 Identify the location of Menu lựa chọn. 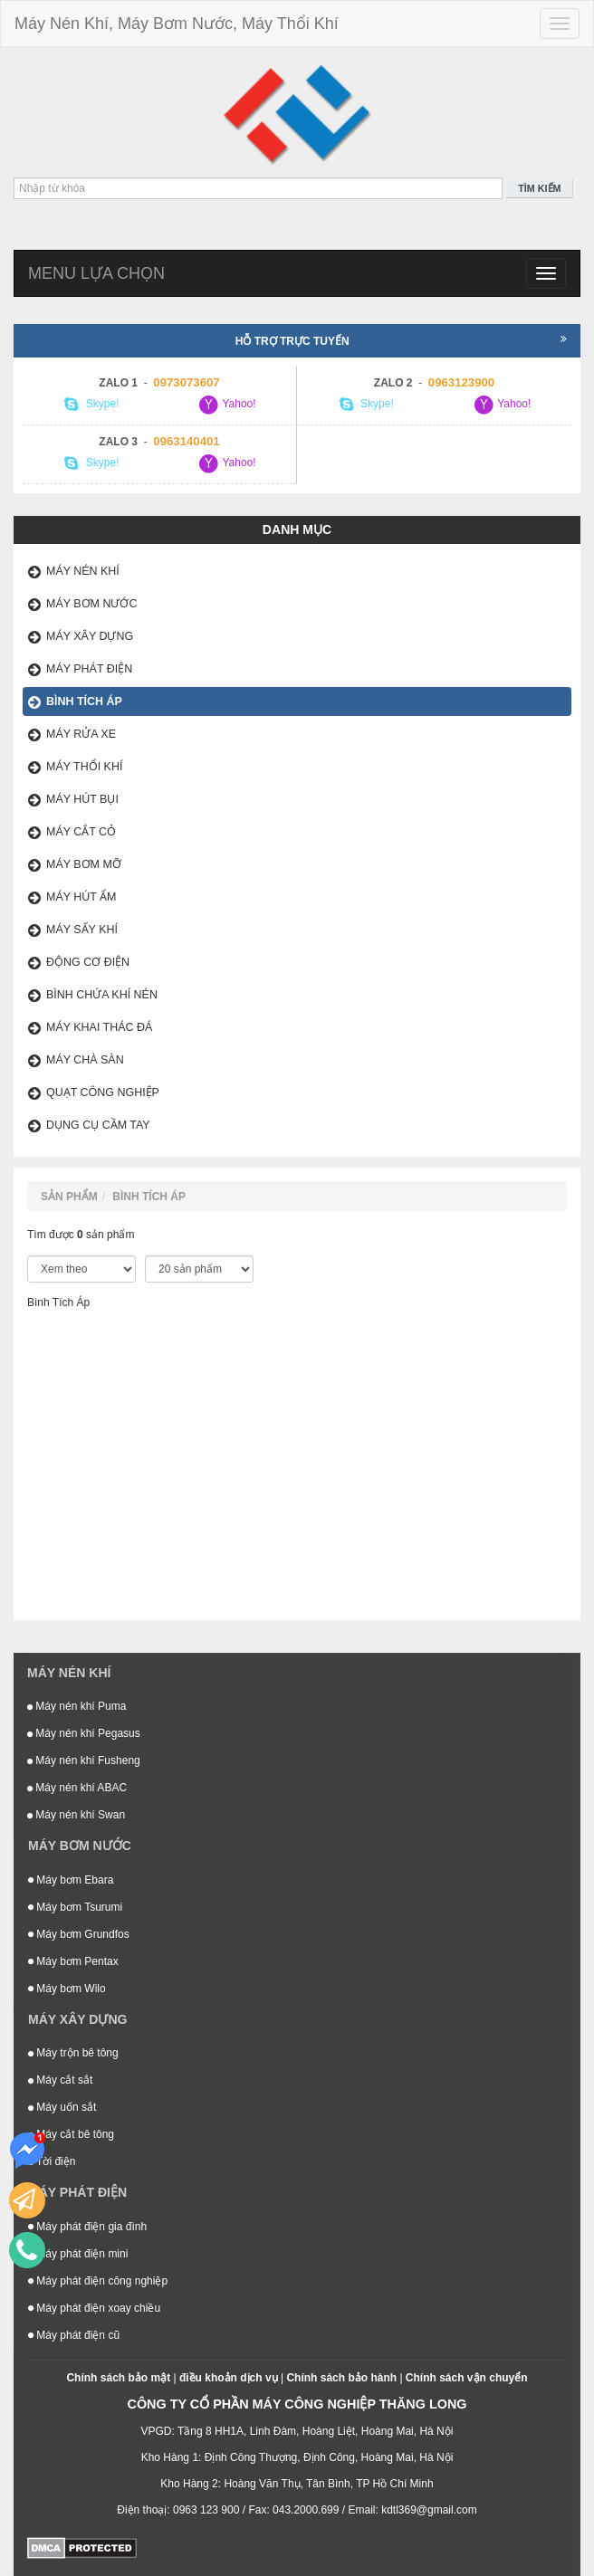
(96, 273).